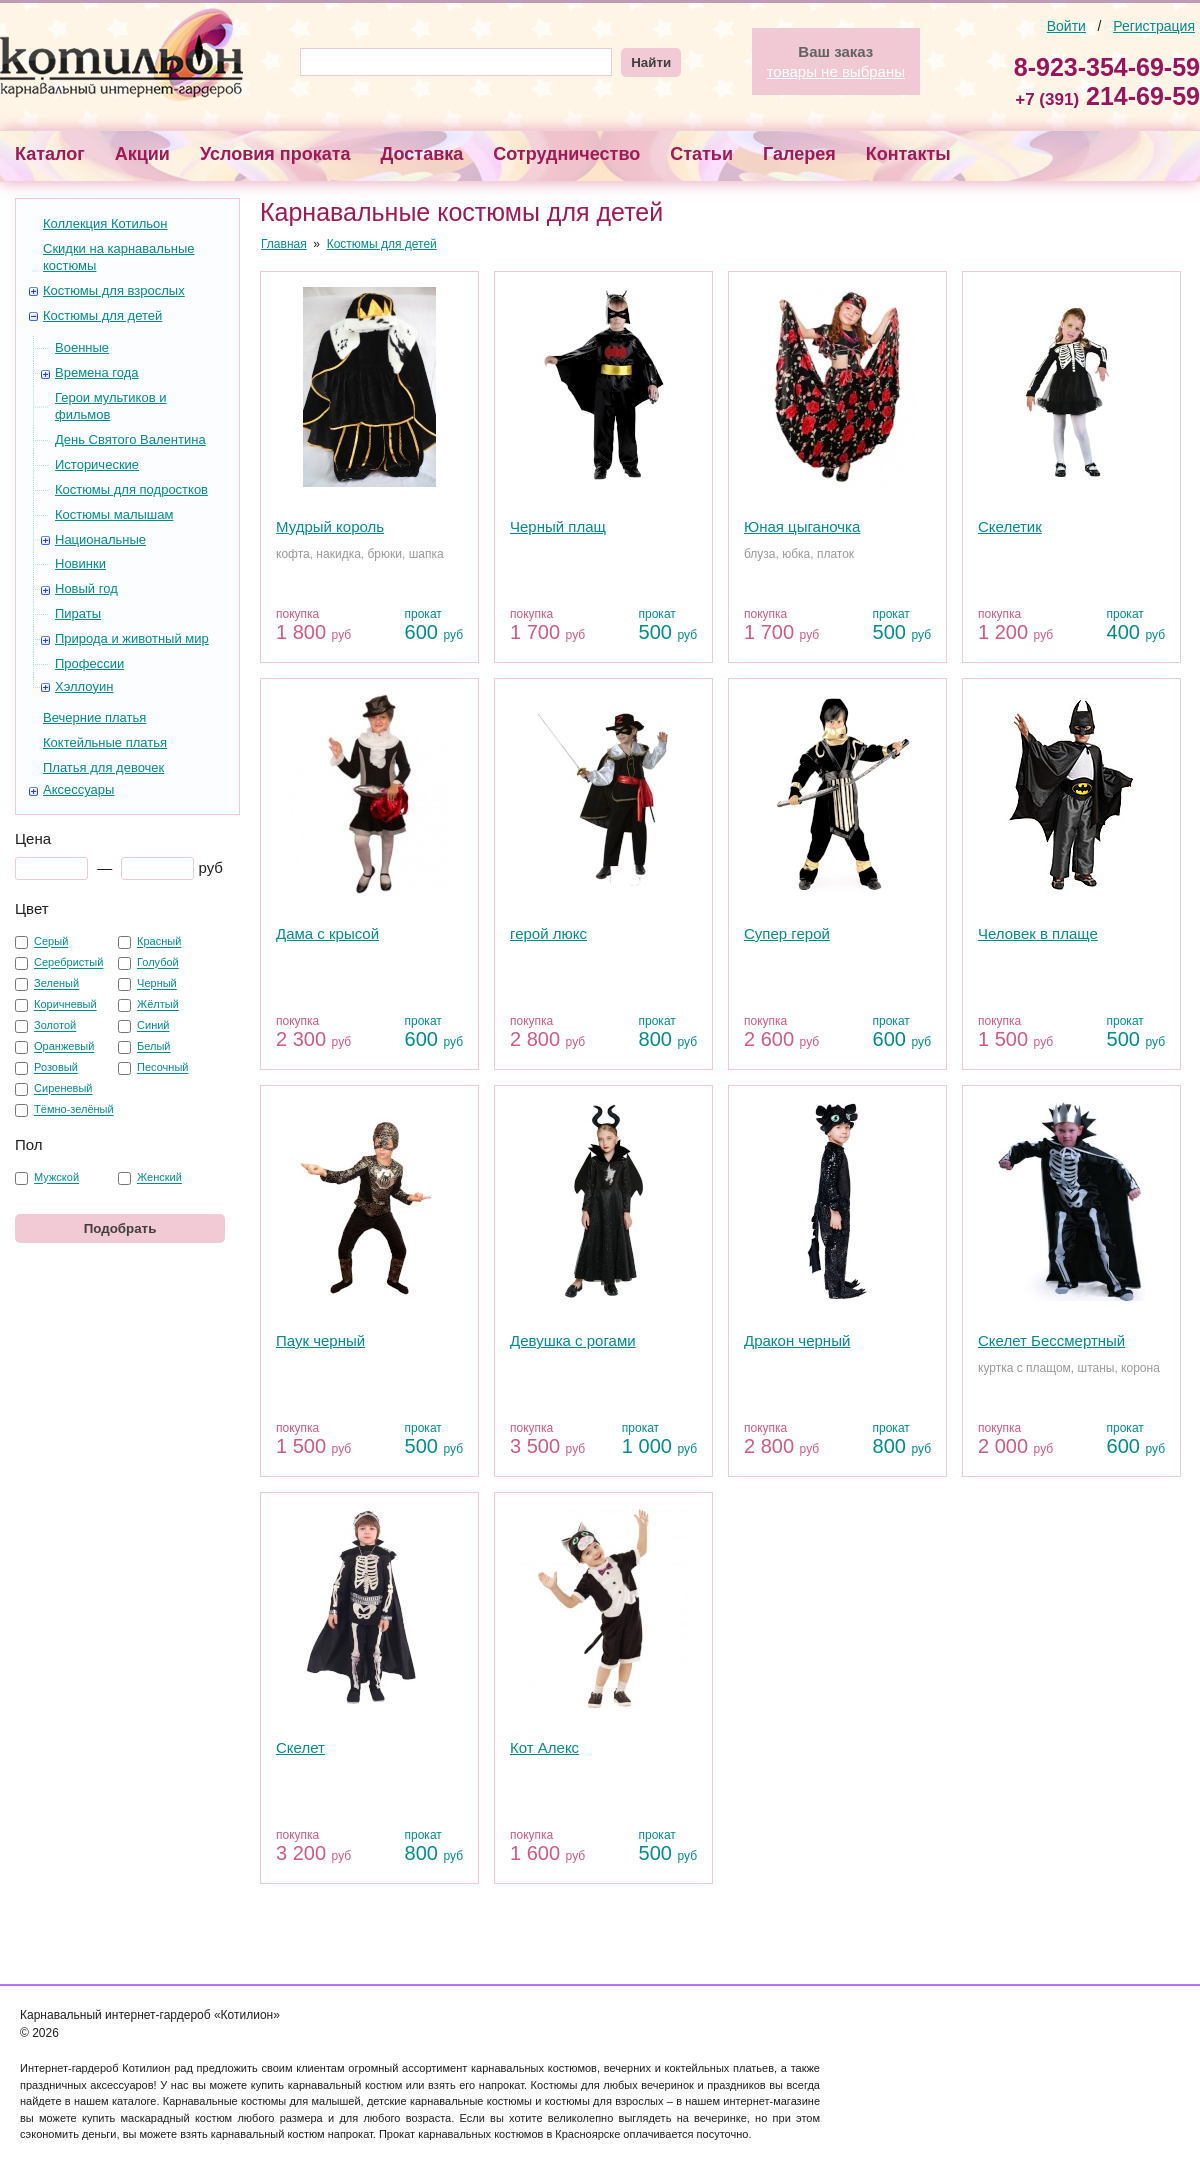 This screenshot has width=1200, height=2168. Describe the element at coordinates (74, 1110) in the screenshot. I see `Тёмно-зелёный` at that location.